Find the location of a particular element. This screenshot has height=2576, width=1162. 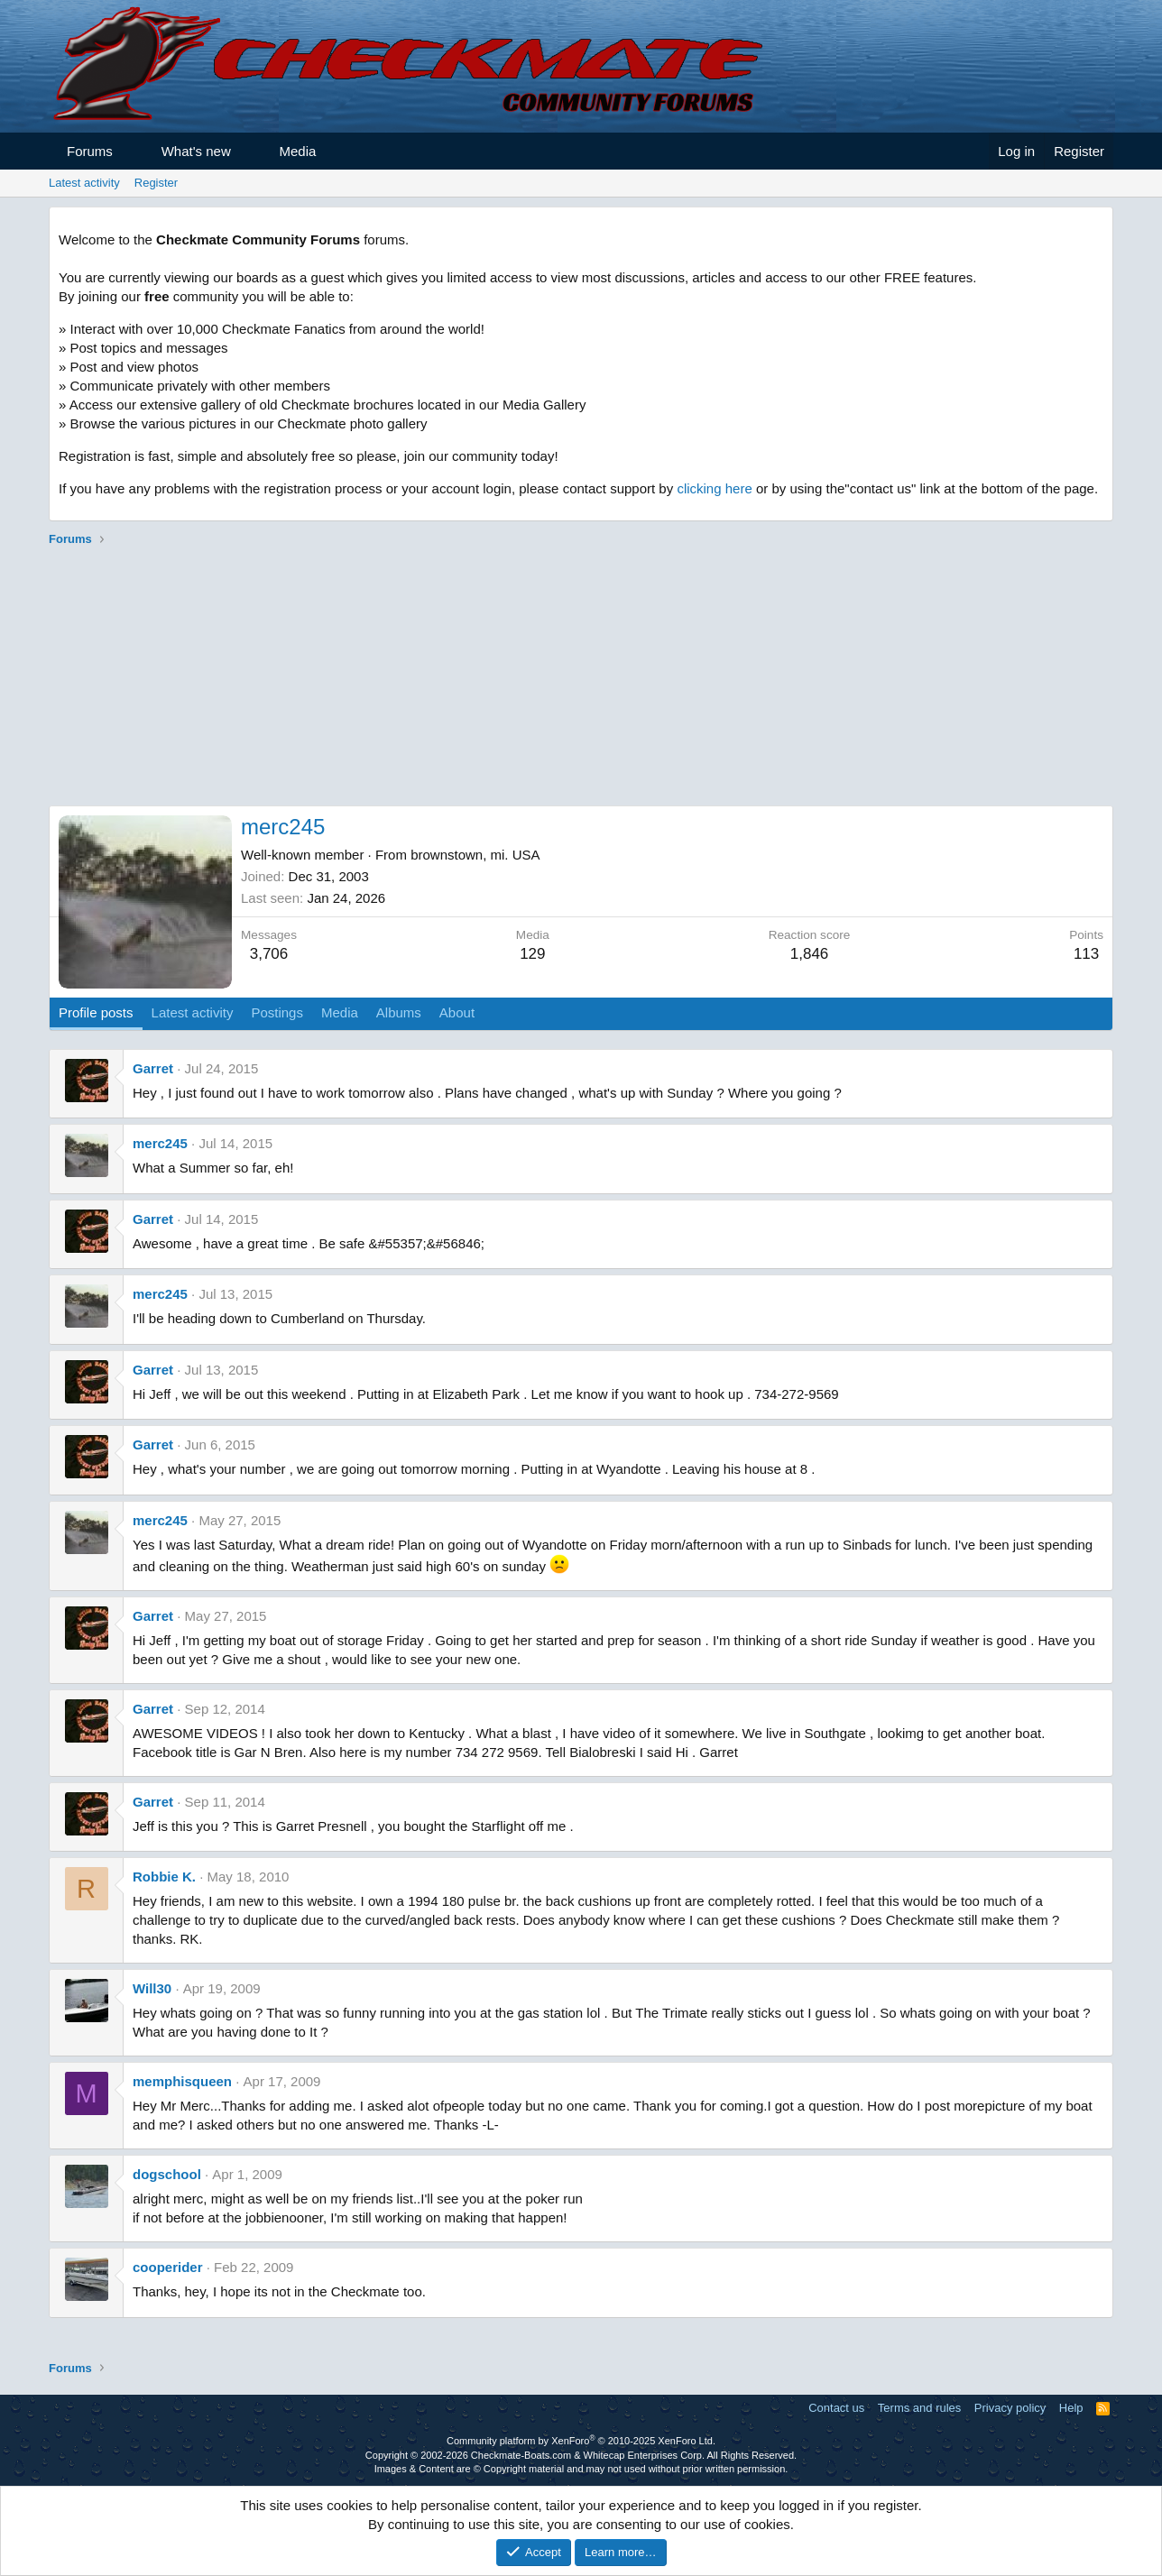

129 is located at coordinates (532, 953).